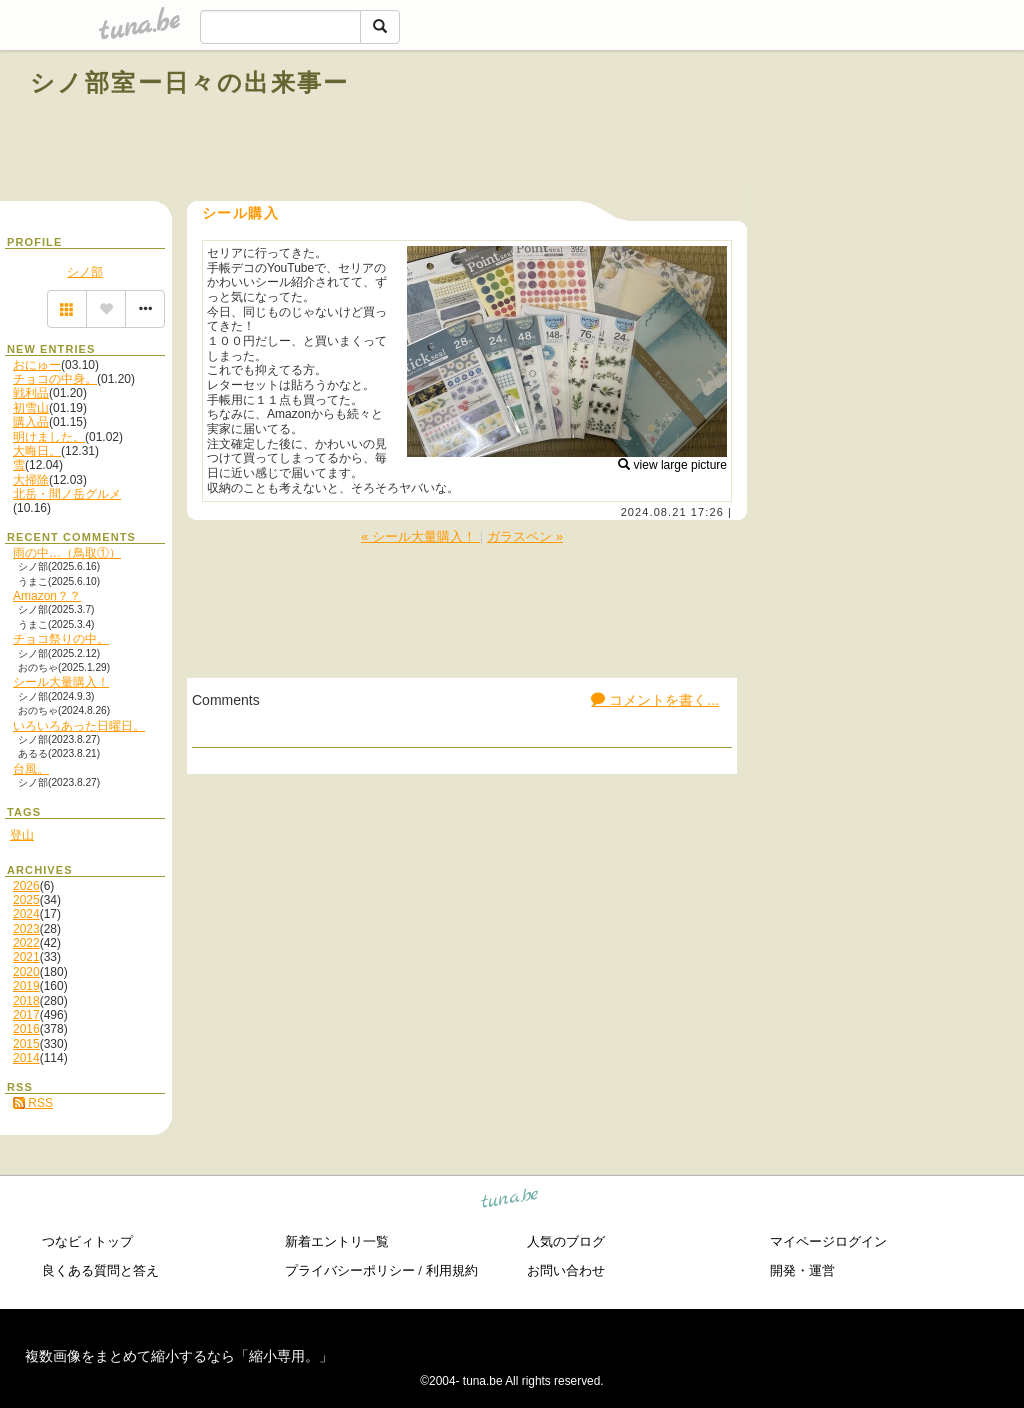  I want to click on 2015, so click(26, 1044).